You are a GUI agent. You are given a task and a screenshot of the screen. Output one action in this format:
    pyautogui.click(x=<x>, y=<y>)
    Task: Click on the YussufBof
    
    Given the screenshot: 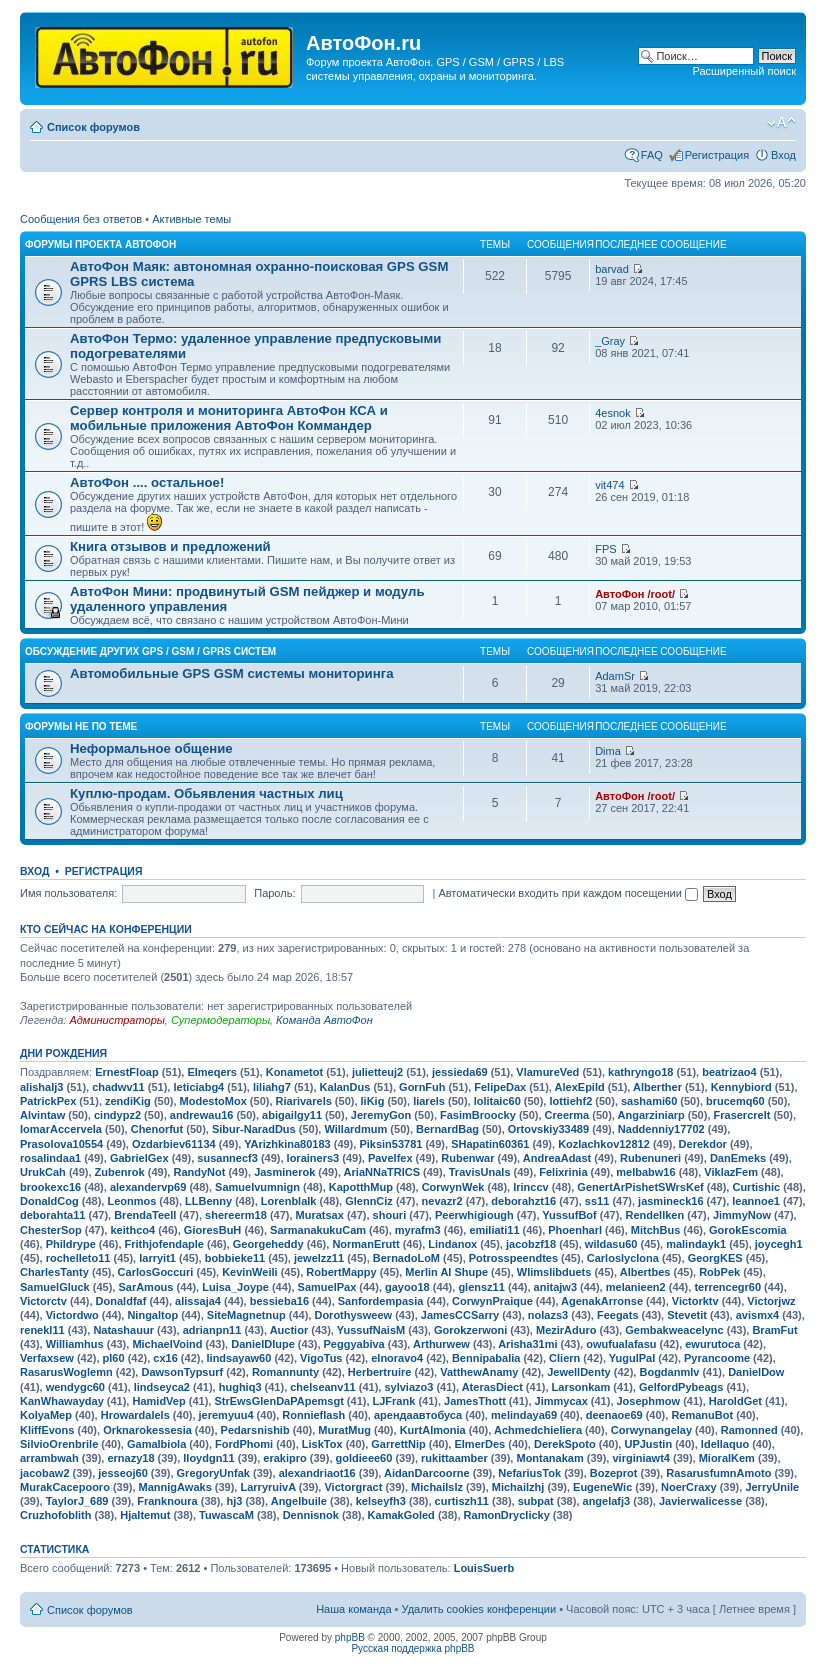 What is the action you would take?
    pyautogui.click(x=569, y=1215)
    